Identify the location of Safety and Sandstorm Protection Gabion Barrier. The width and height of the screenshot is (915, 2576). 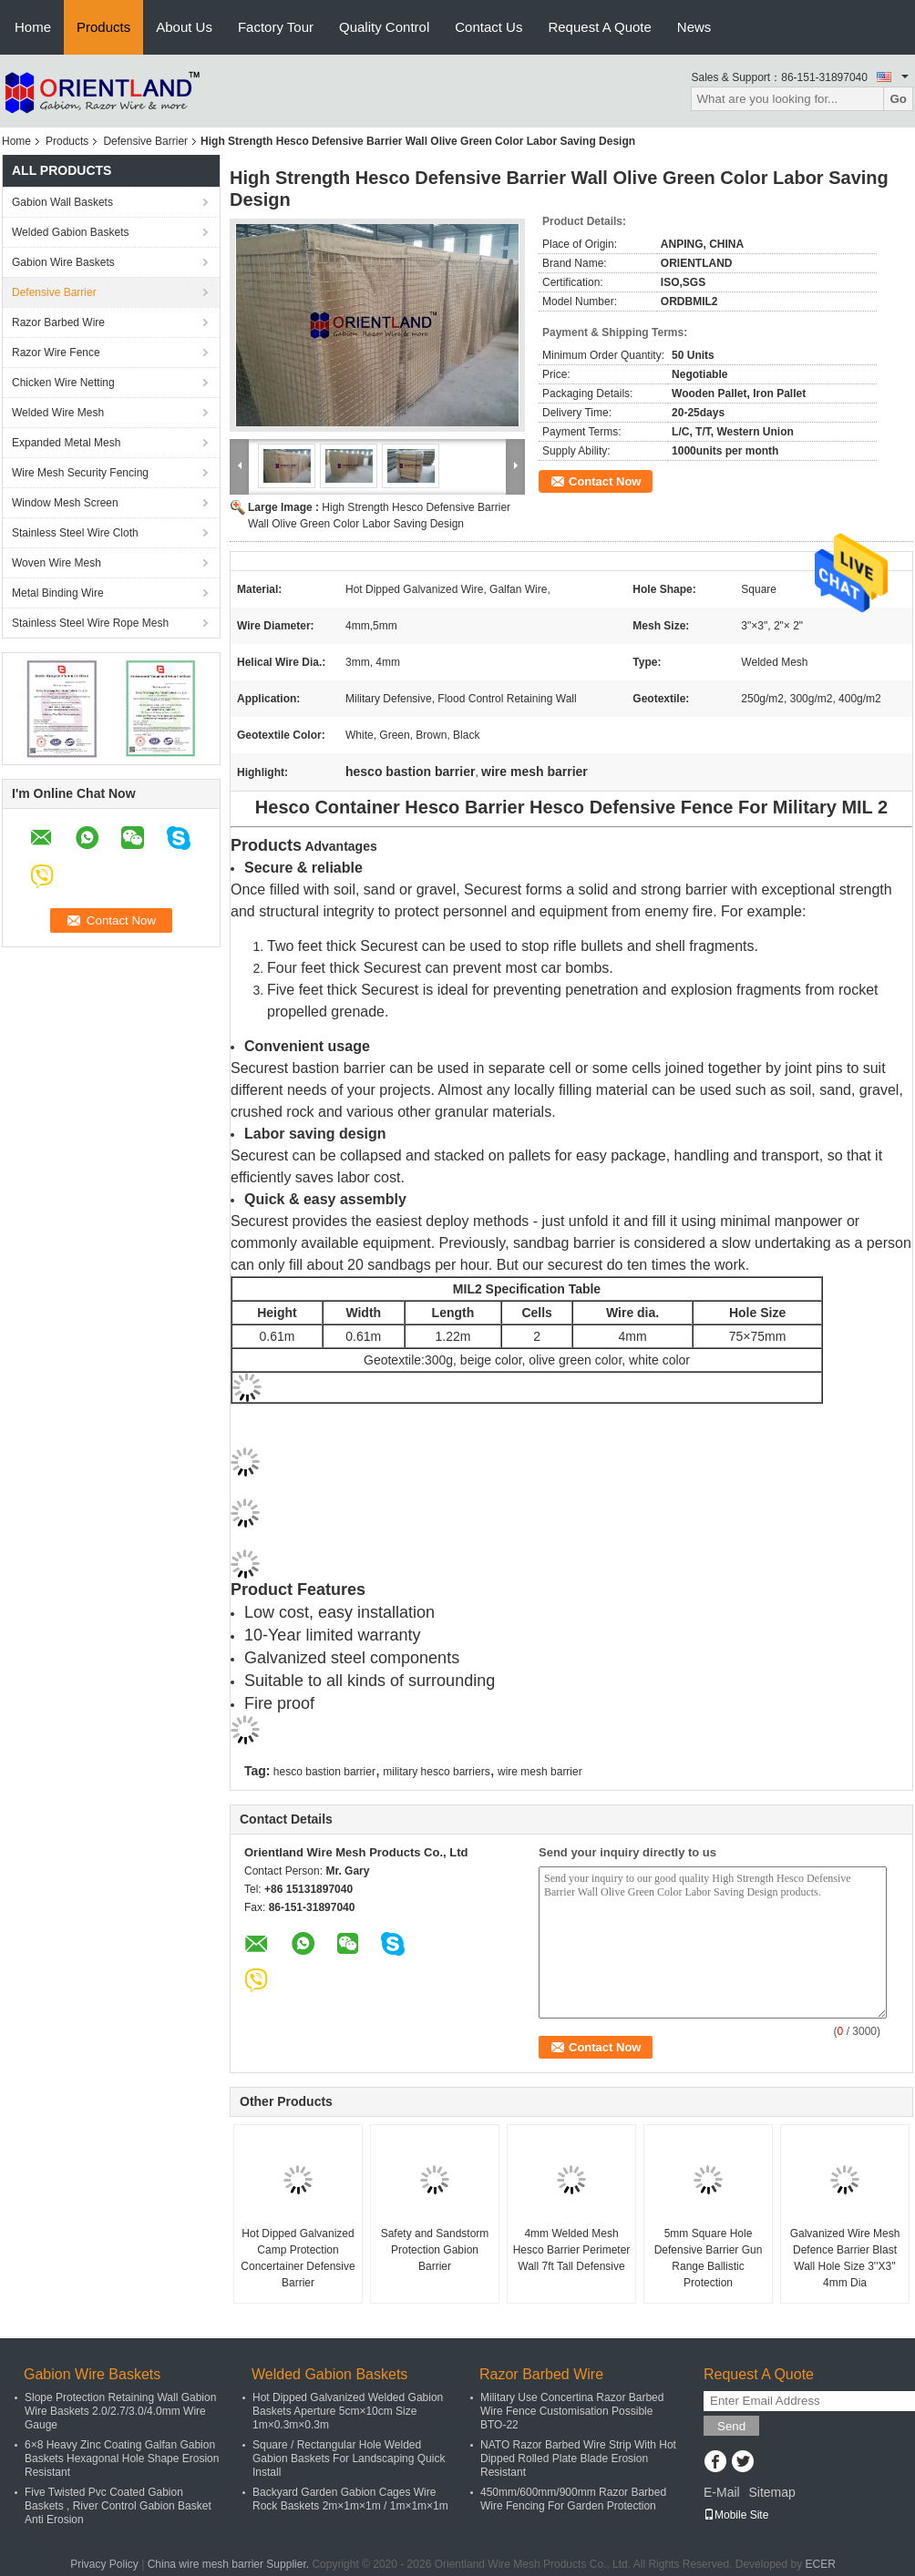
(435, 2250).